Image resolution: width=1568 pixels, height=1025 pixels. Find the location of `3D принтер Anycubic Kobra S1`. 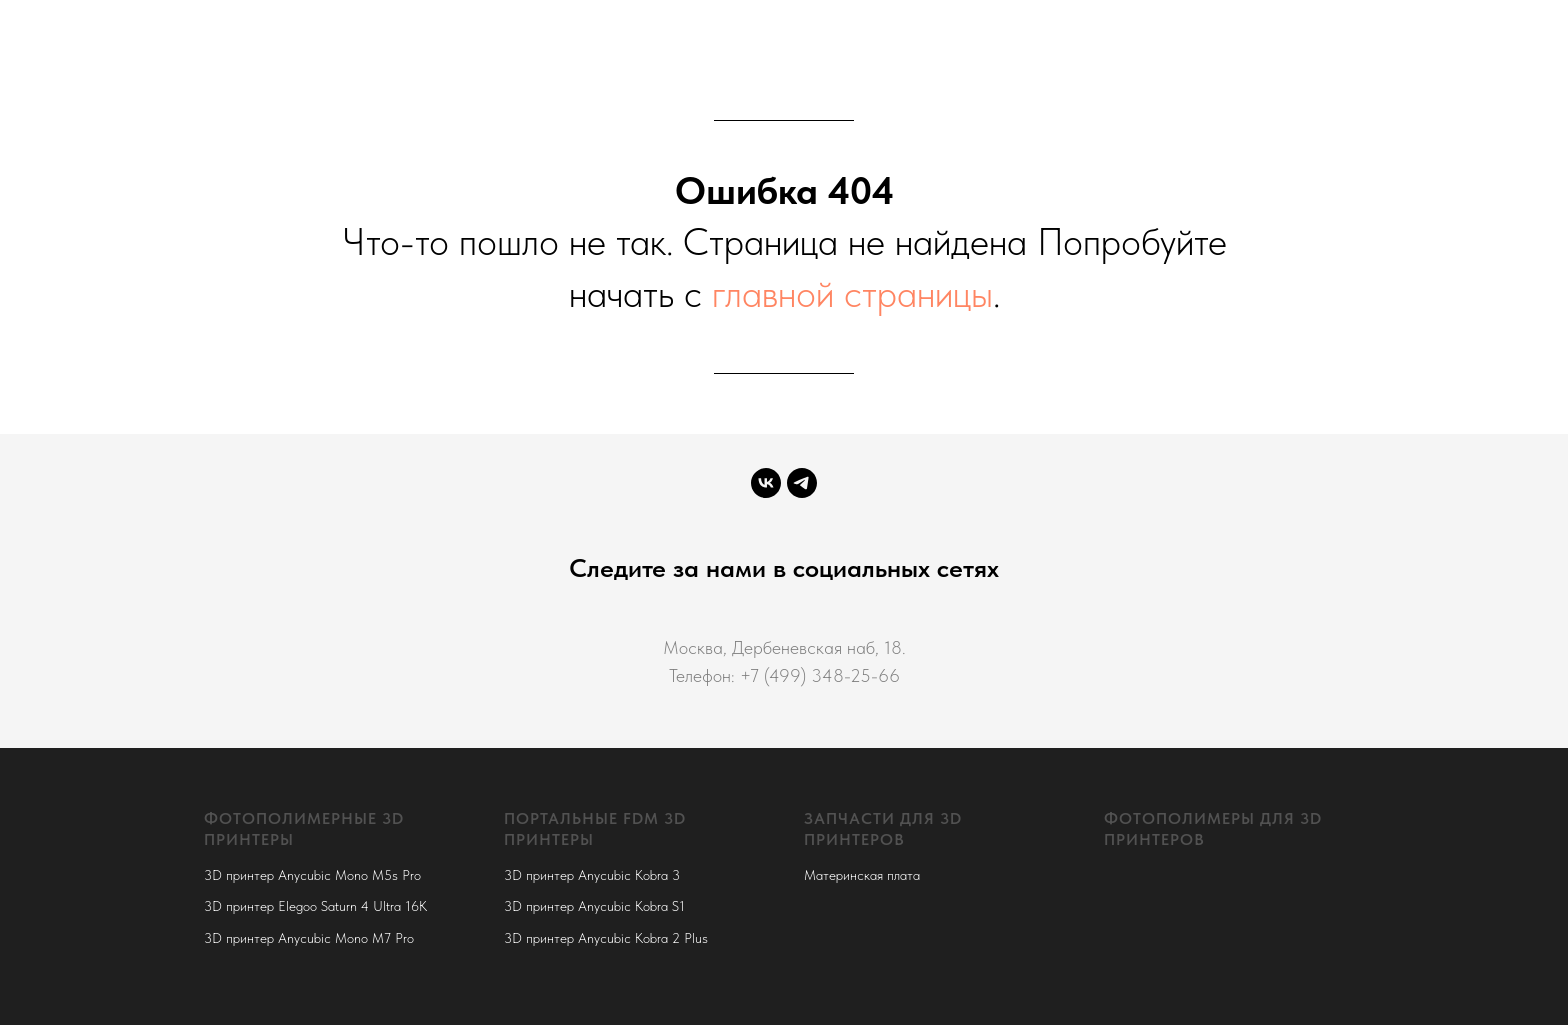

3D принтер Anycubic Kobra S1 is located at coordinates (594, 906).